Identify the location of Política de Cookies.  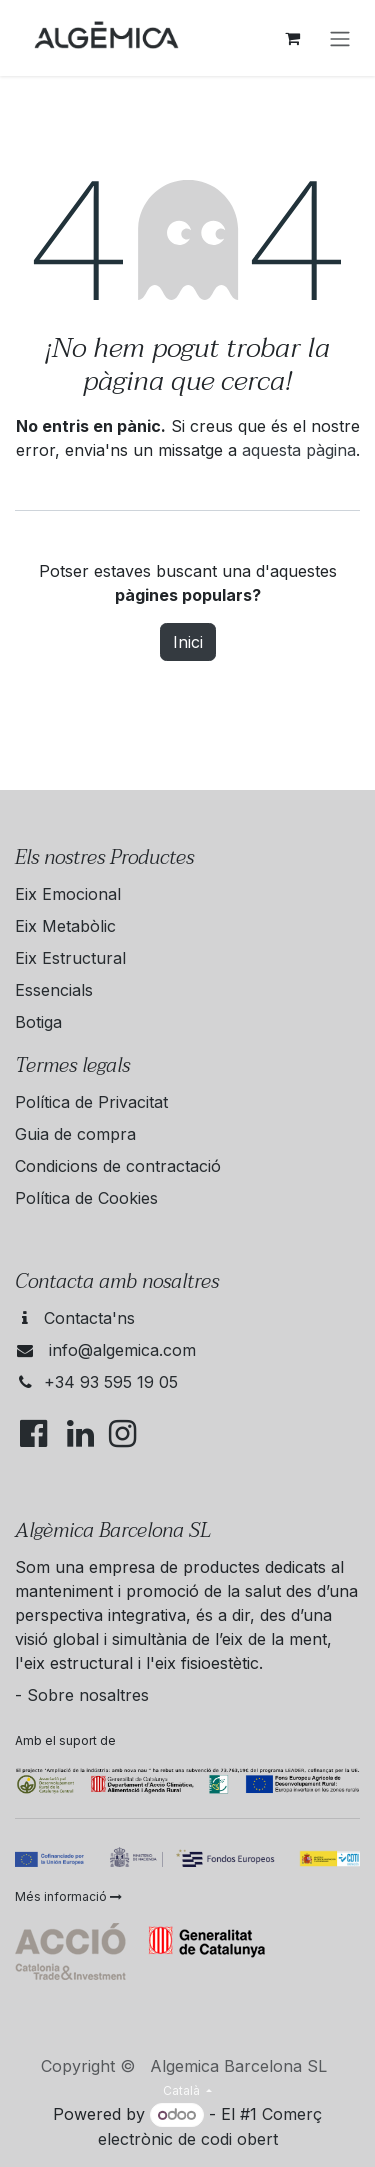
(86, 1198).